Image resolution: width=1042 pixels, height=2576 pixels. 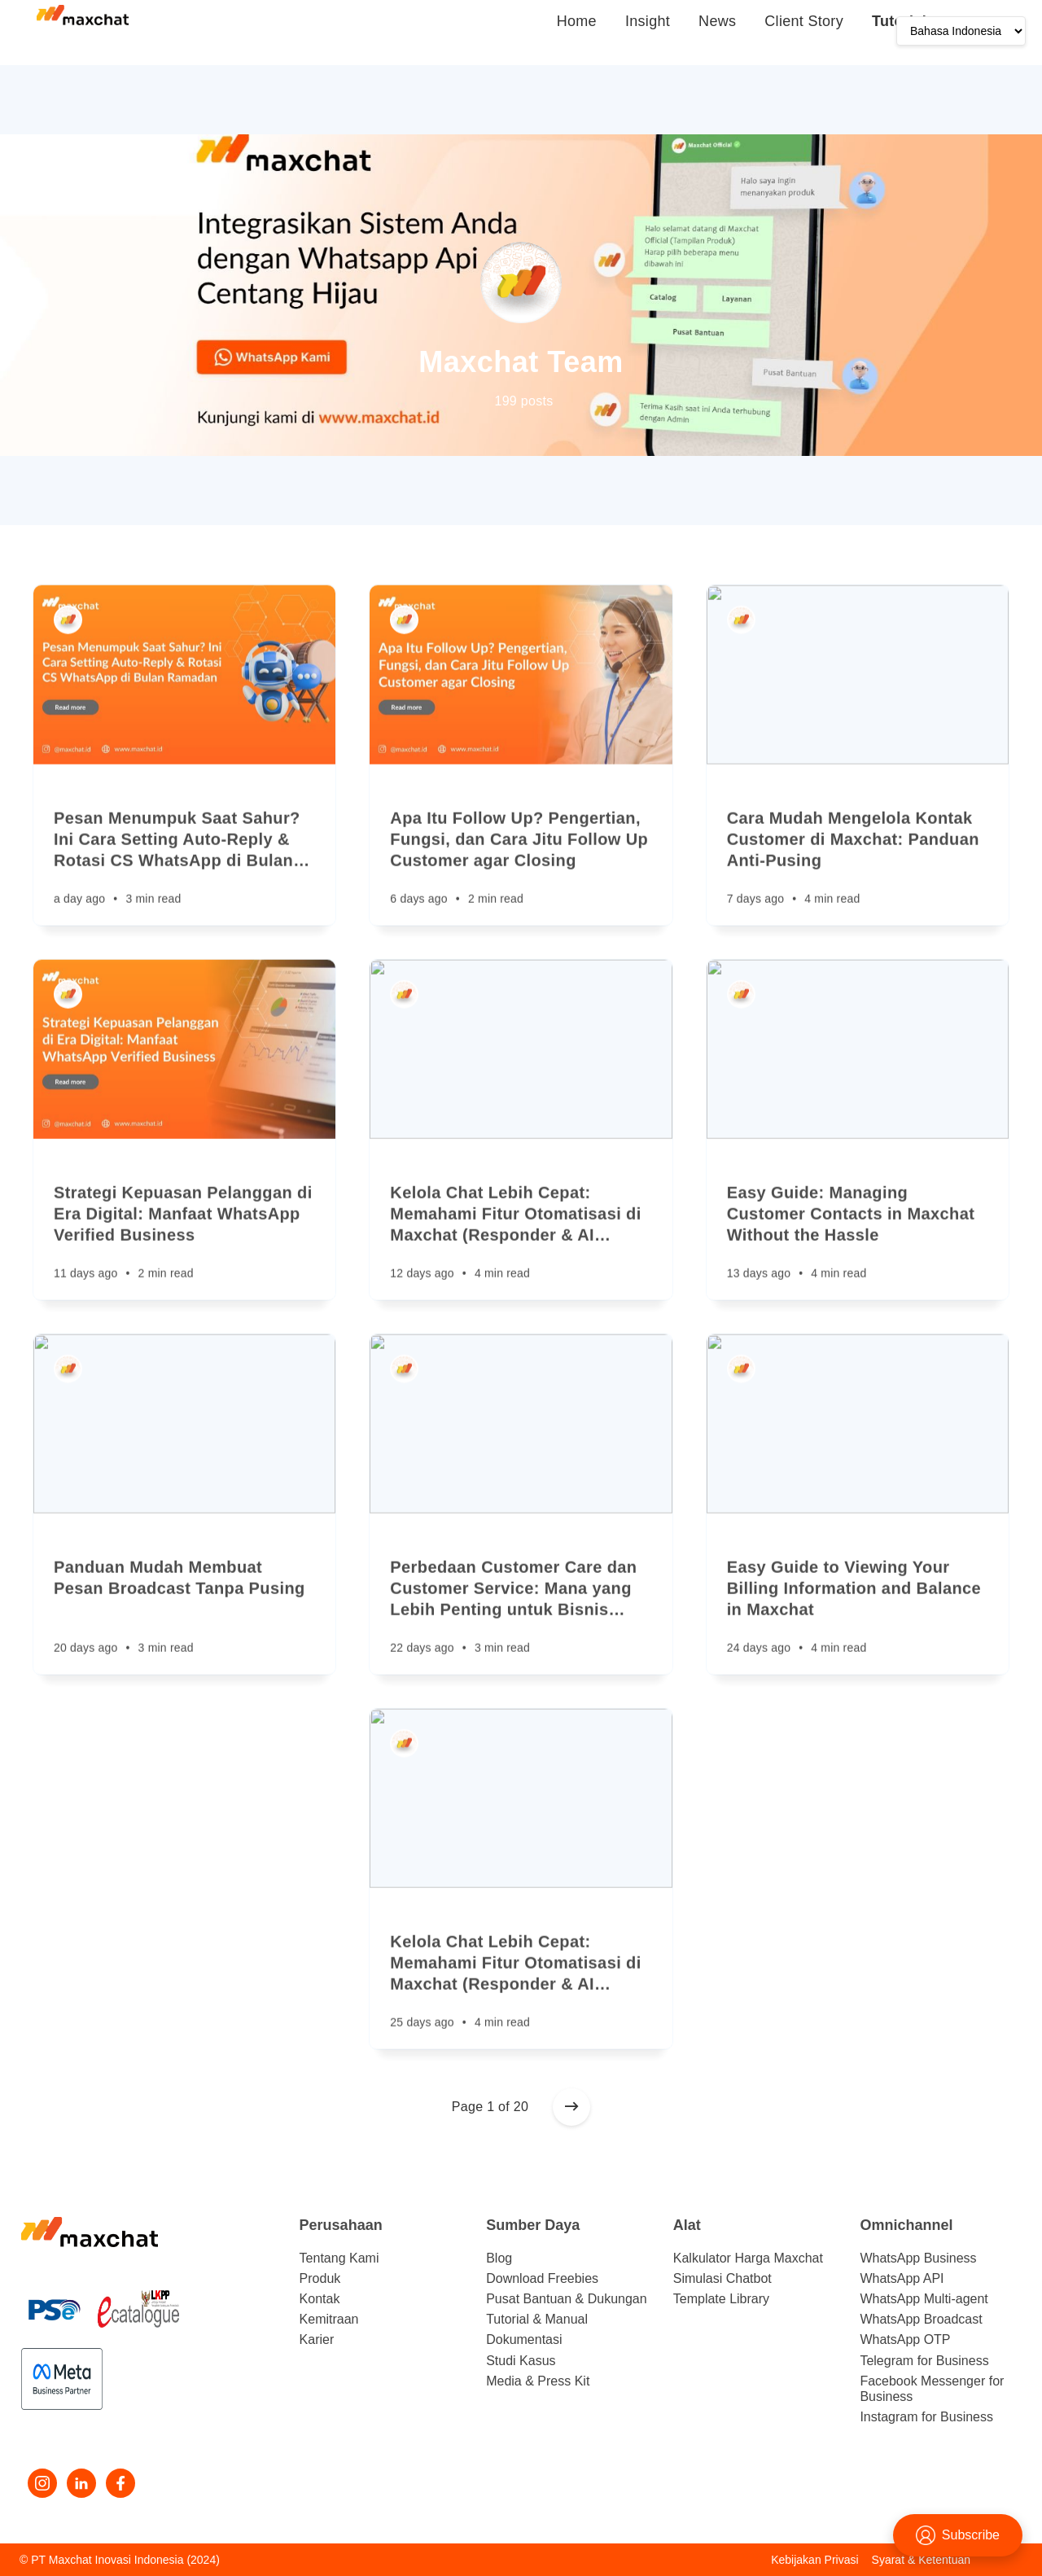 What do you see at coordinates (542, 2278) in the screenshot?
I see `Download Freebies` at bounding box center [542, 2278].